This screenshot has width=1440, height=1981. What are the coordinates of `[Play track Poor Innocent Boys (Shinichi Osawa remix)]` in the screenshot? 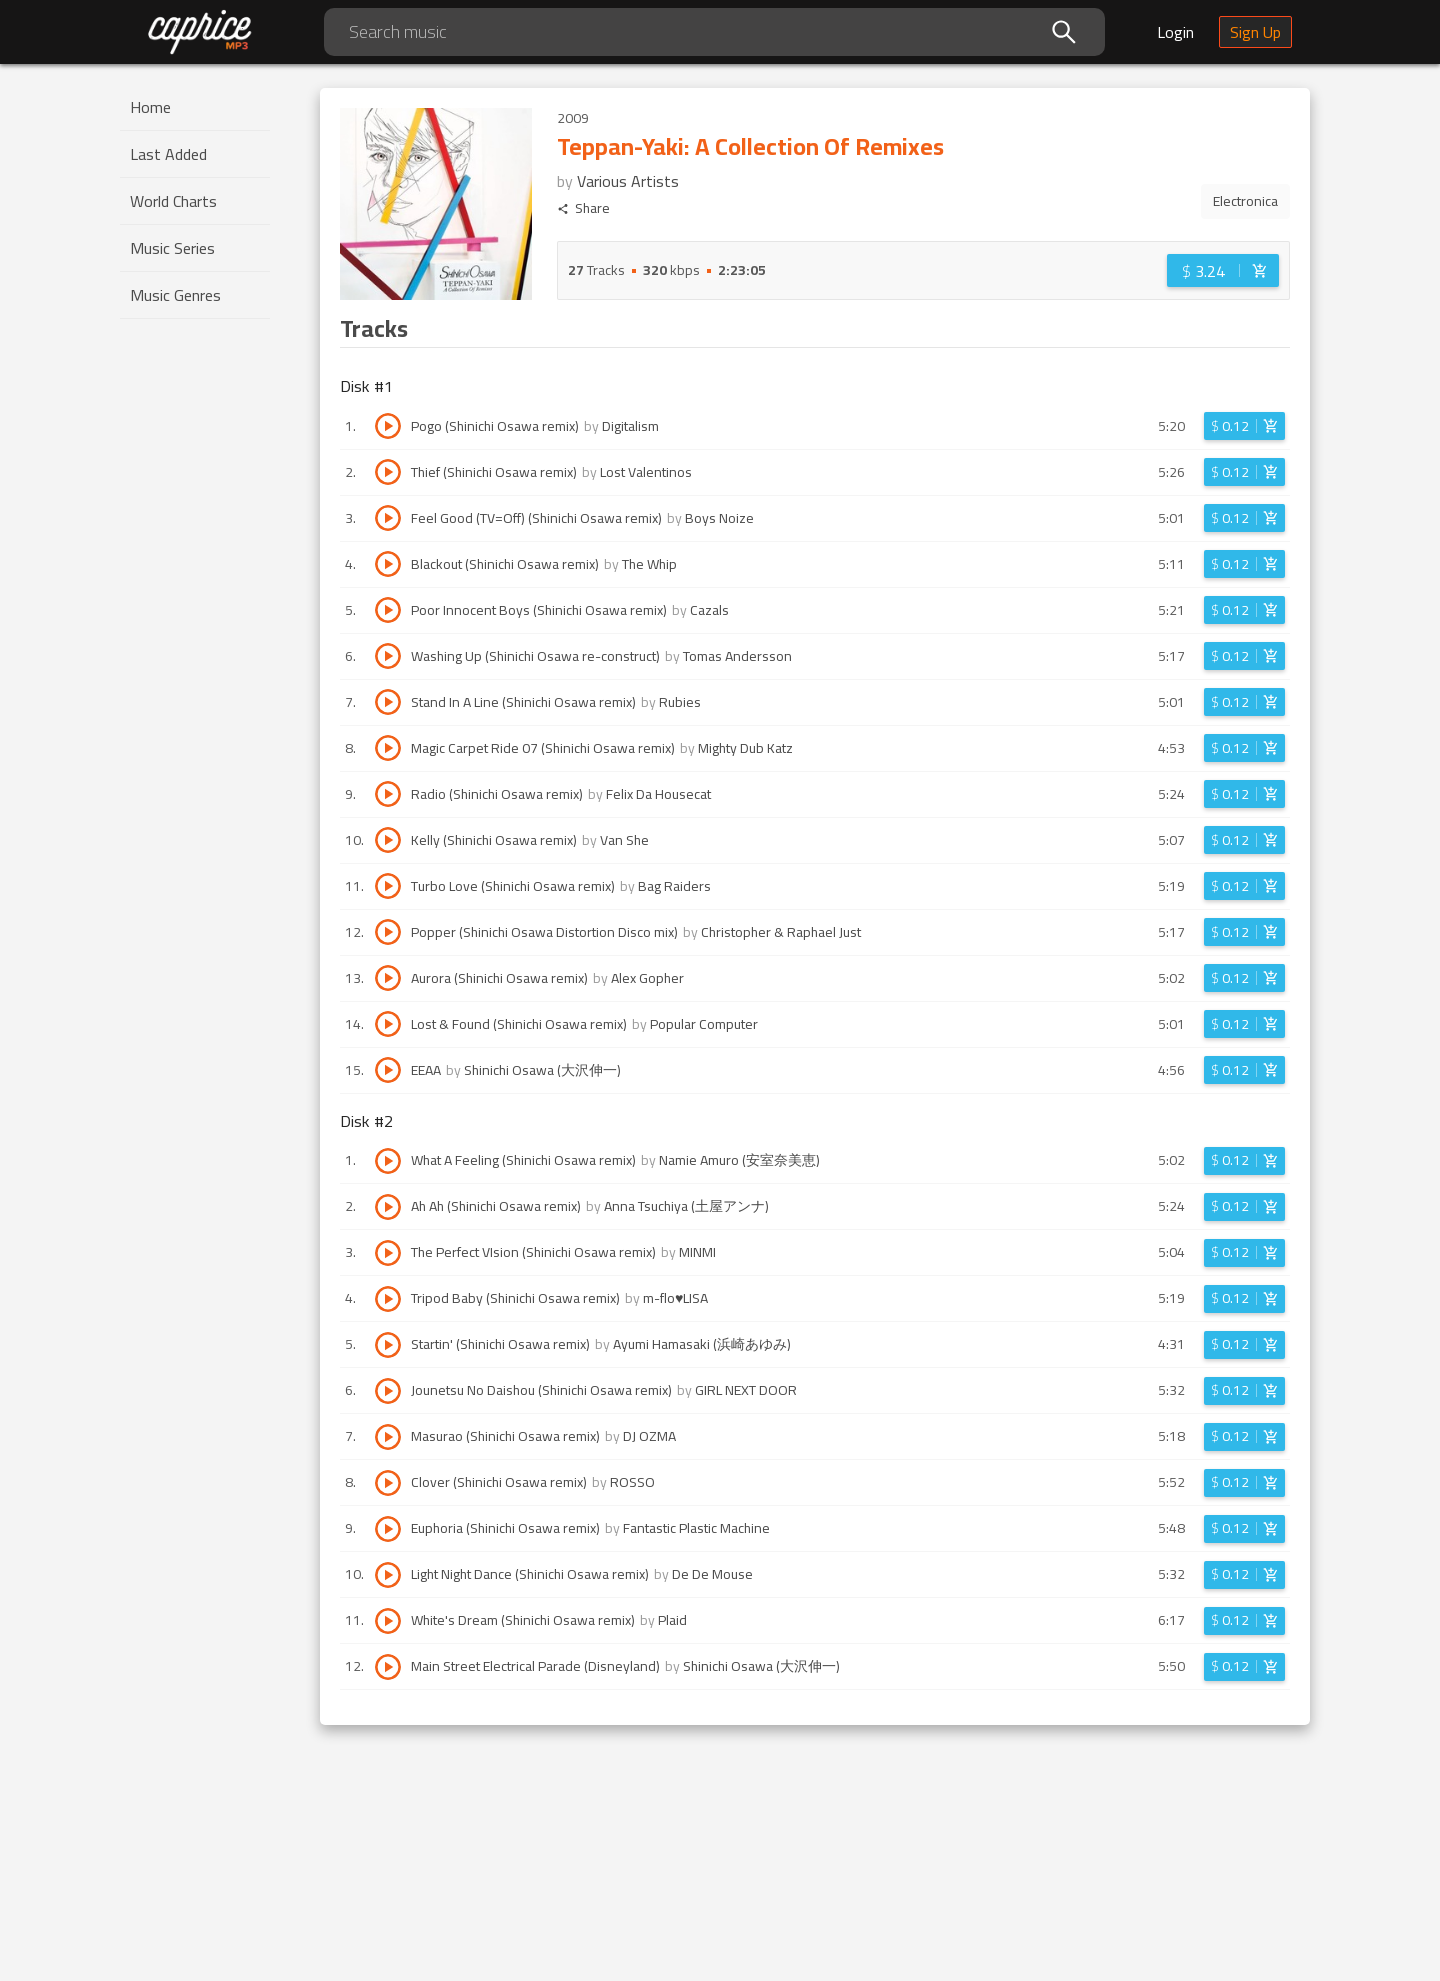 It's located at (388, 610).